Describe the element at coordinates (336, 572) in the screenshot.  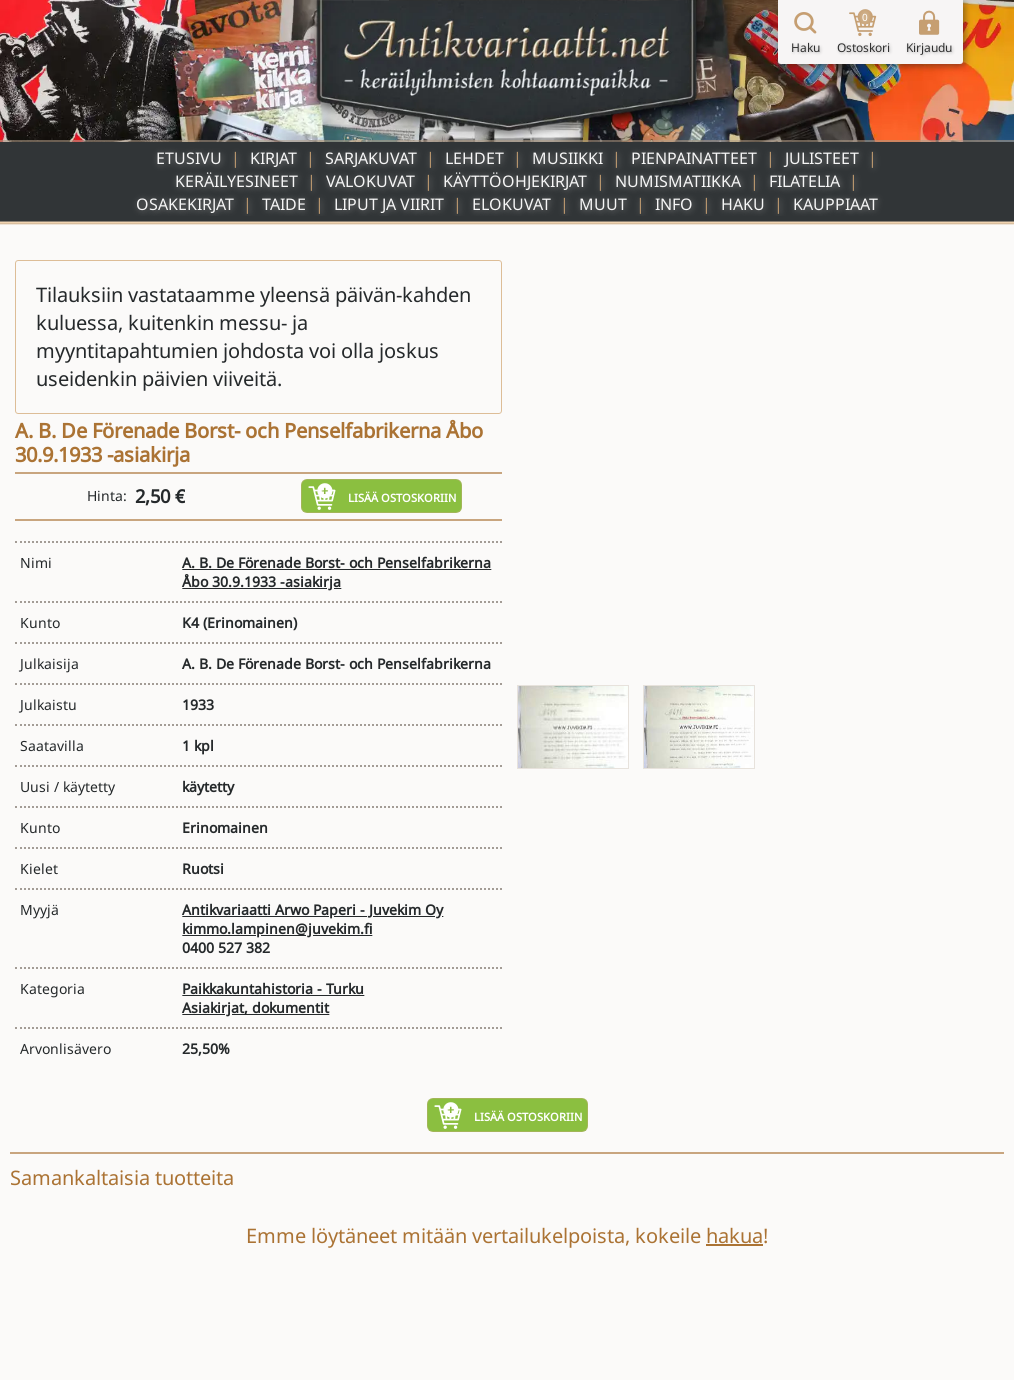
I see `A. B. De Förenade Borst- och Penselfabrikerna Åbo 30.9.1933 -asiakirja` at that location.